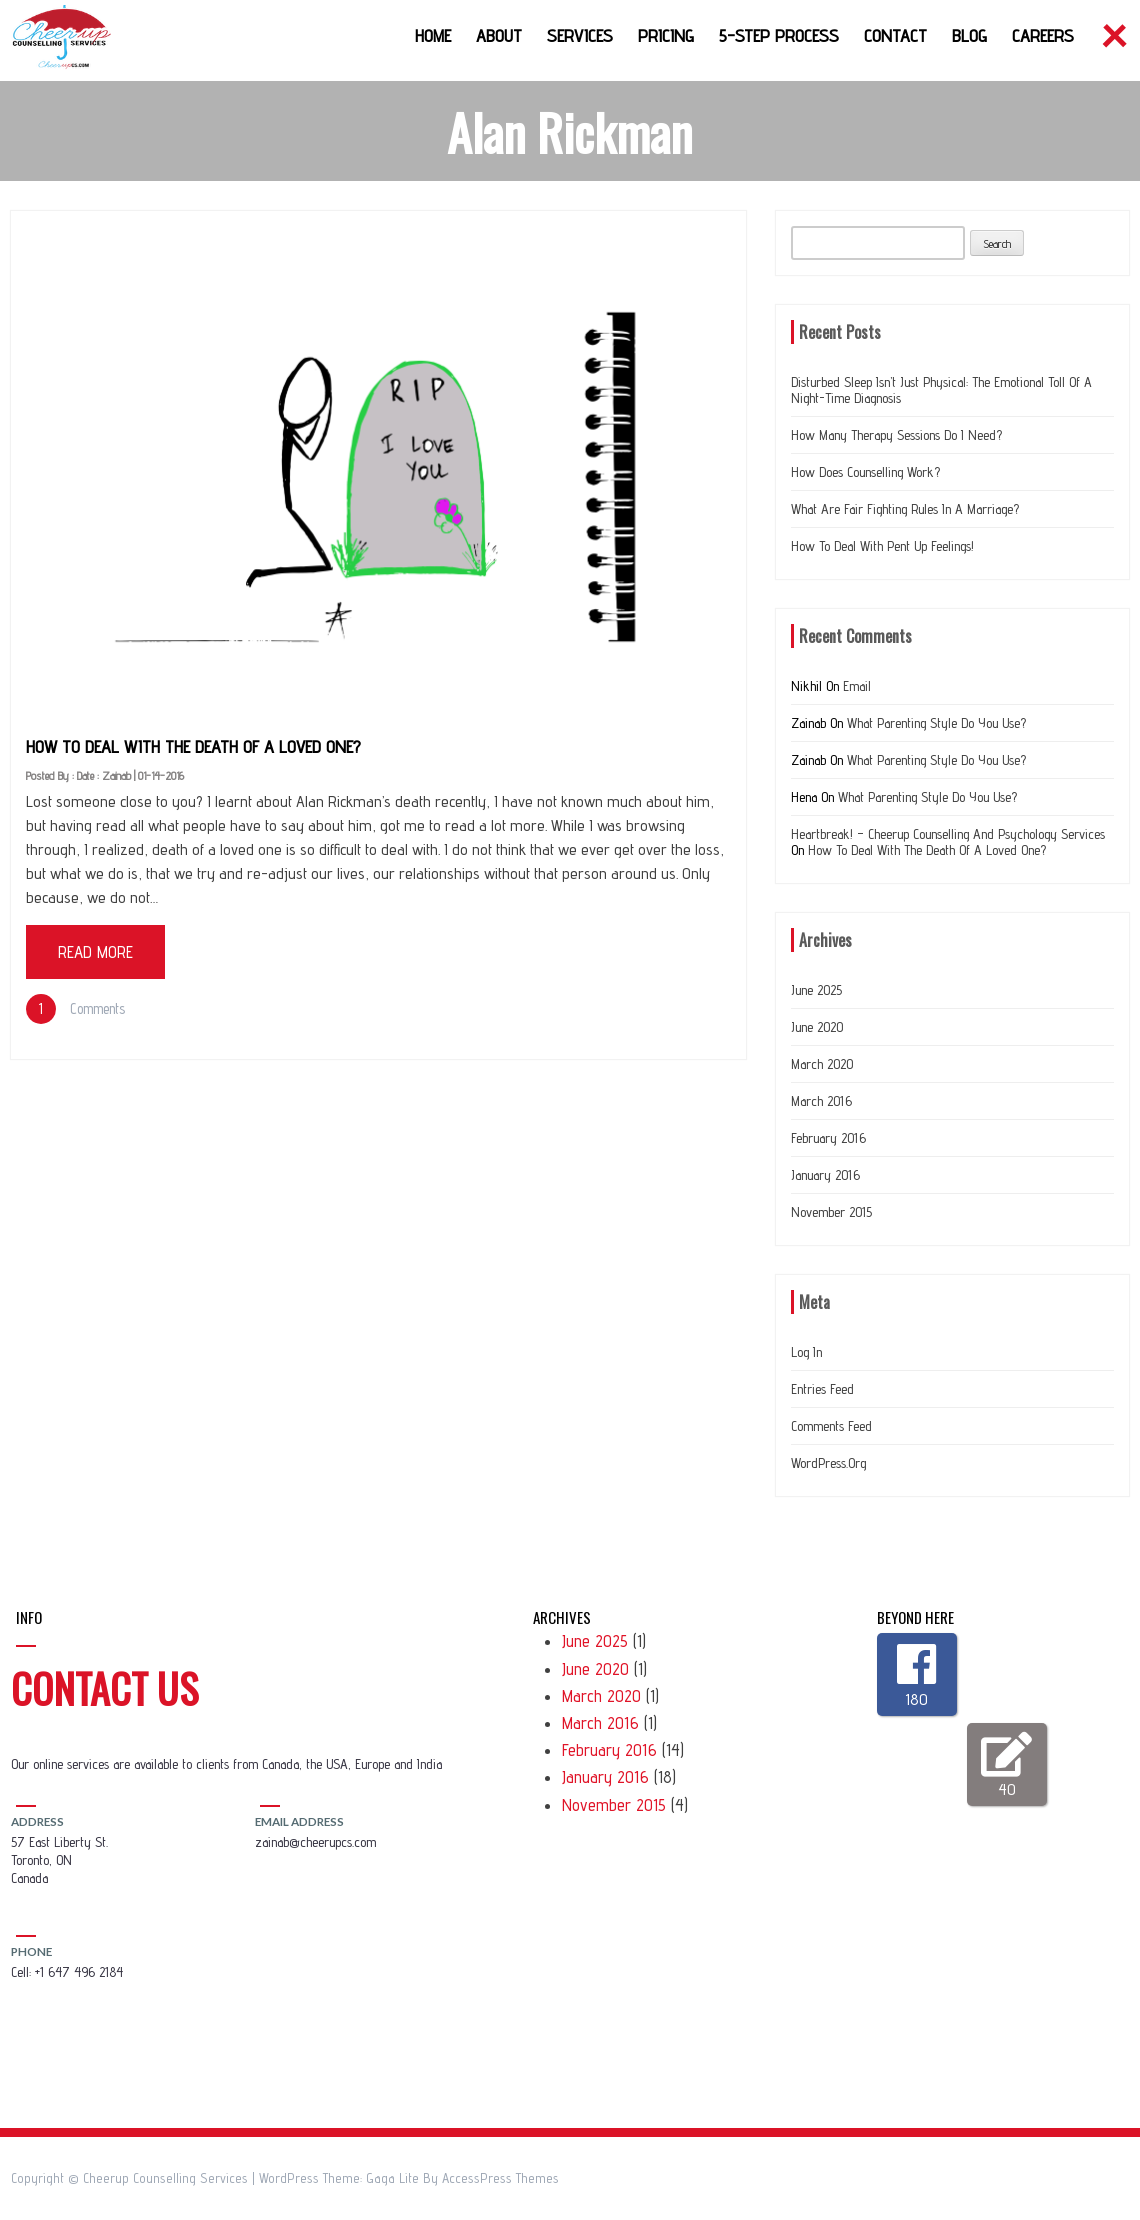  I want to click on Log in, so click(806, 1352).